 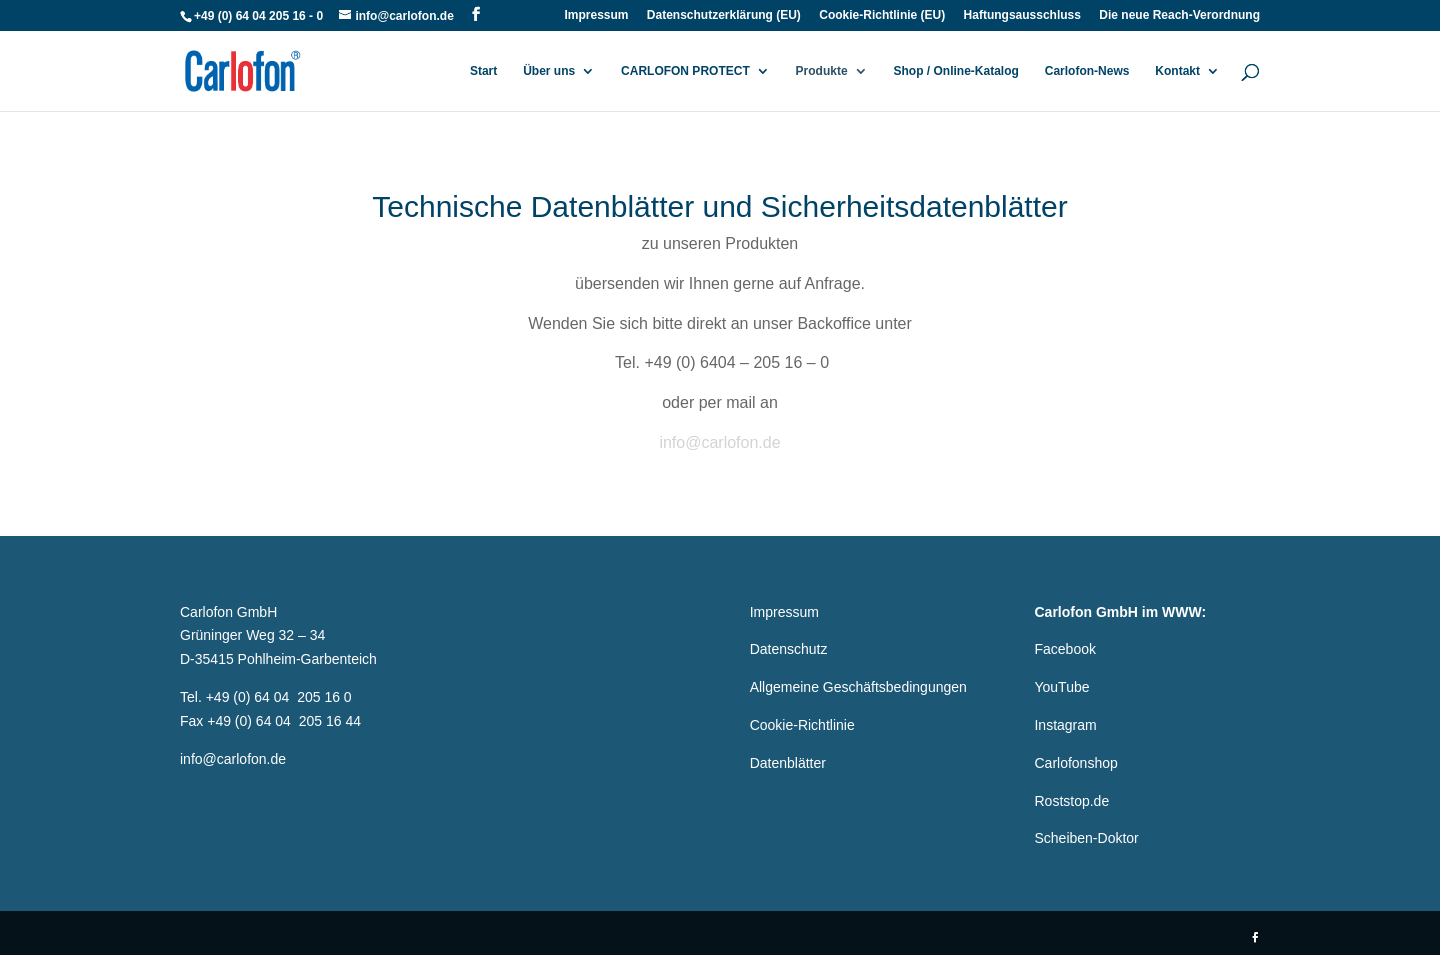 What do you see at coordinates (1065, 725) in the screenshot?
I see `Instagram` at bounding box center [1065, 725].